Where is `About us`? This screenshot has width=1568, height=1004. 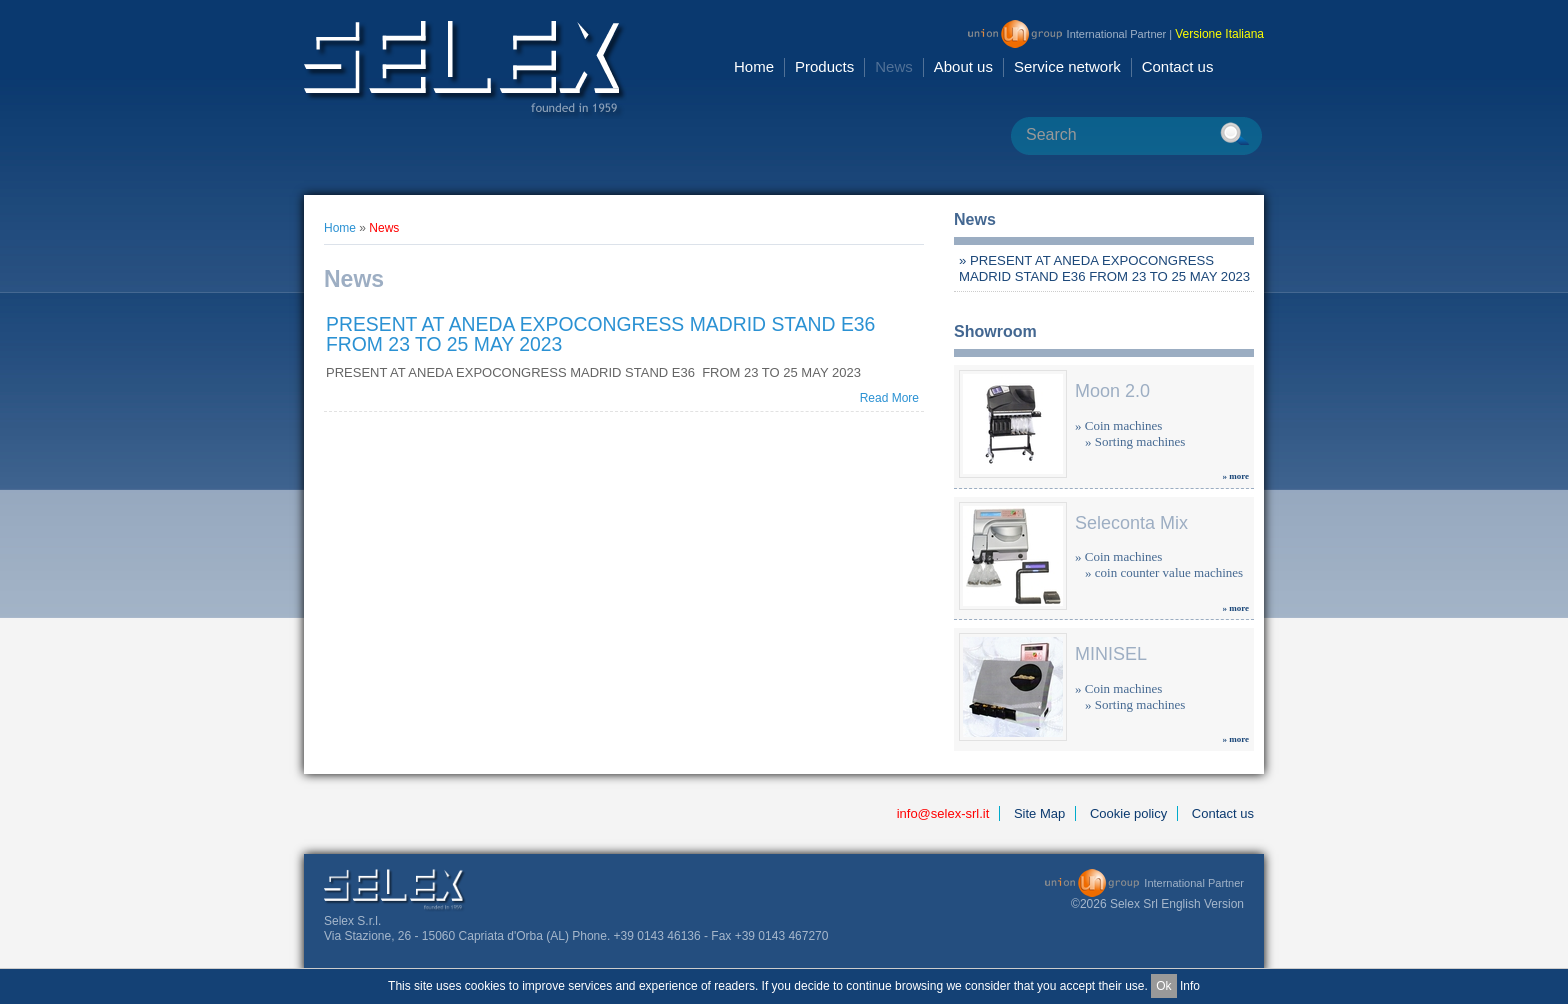
About us is located at coordinates (963, 66).